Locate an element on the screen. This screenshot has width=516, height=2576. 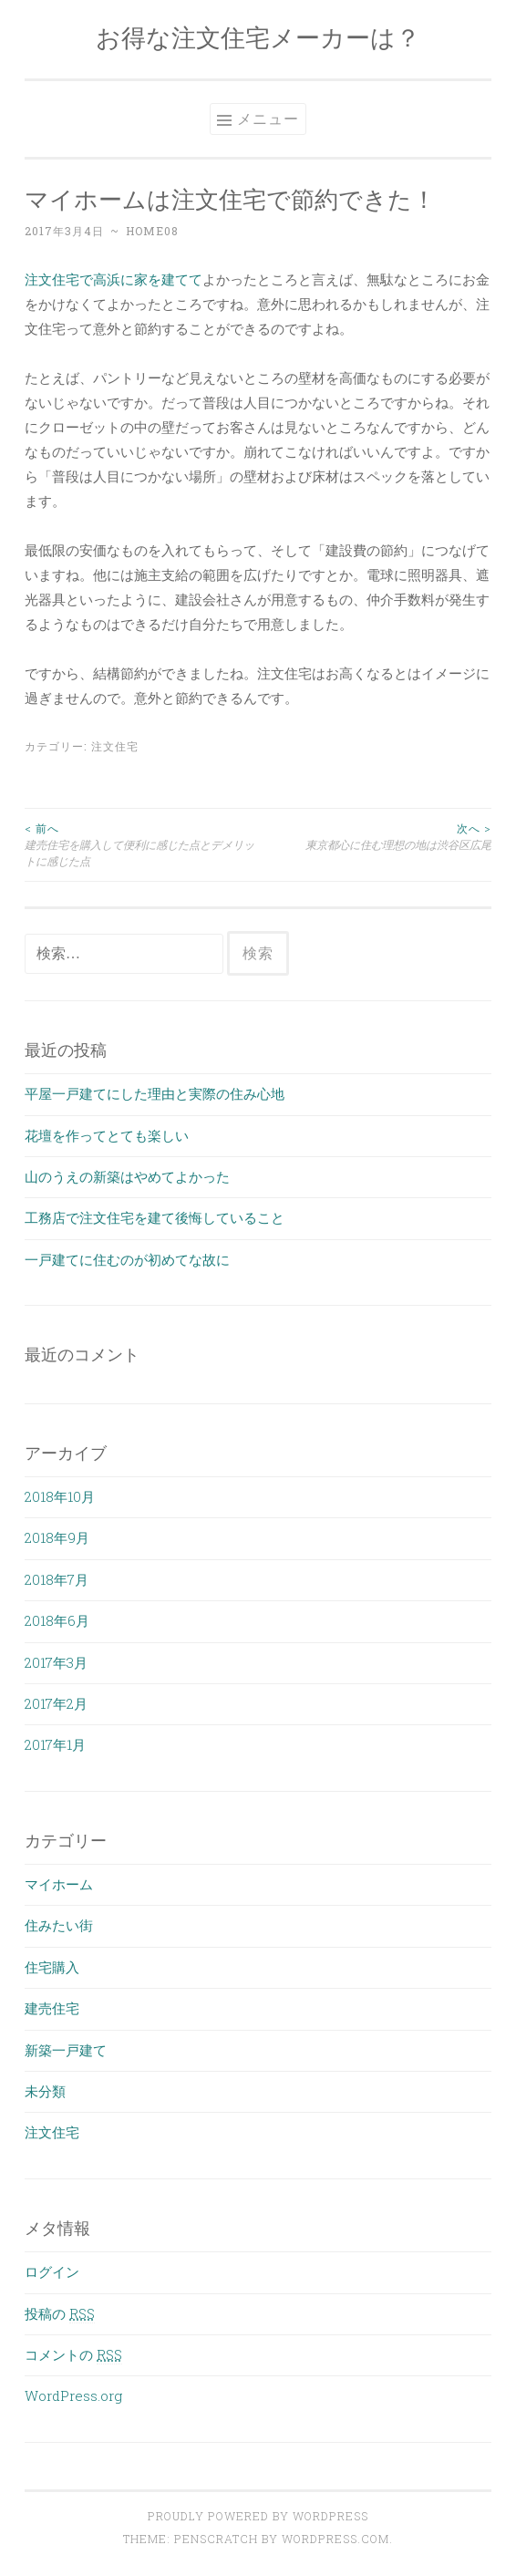
2018年9月 is located at coordinates (57, 1537).